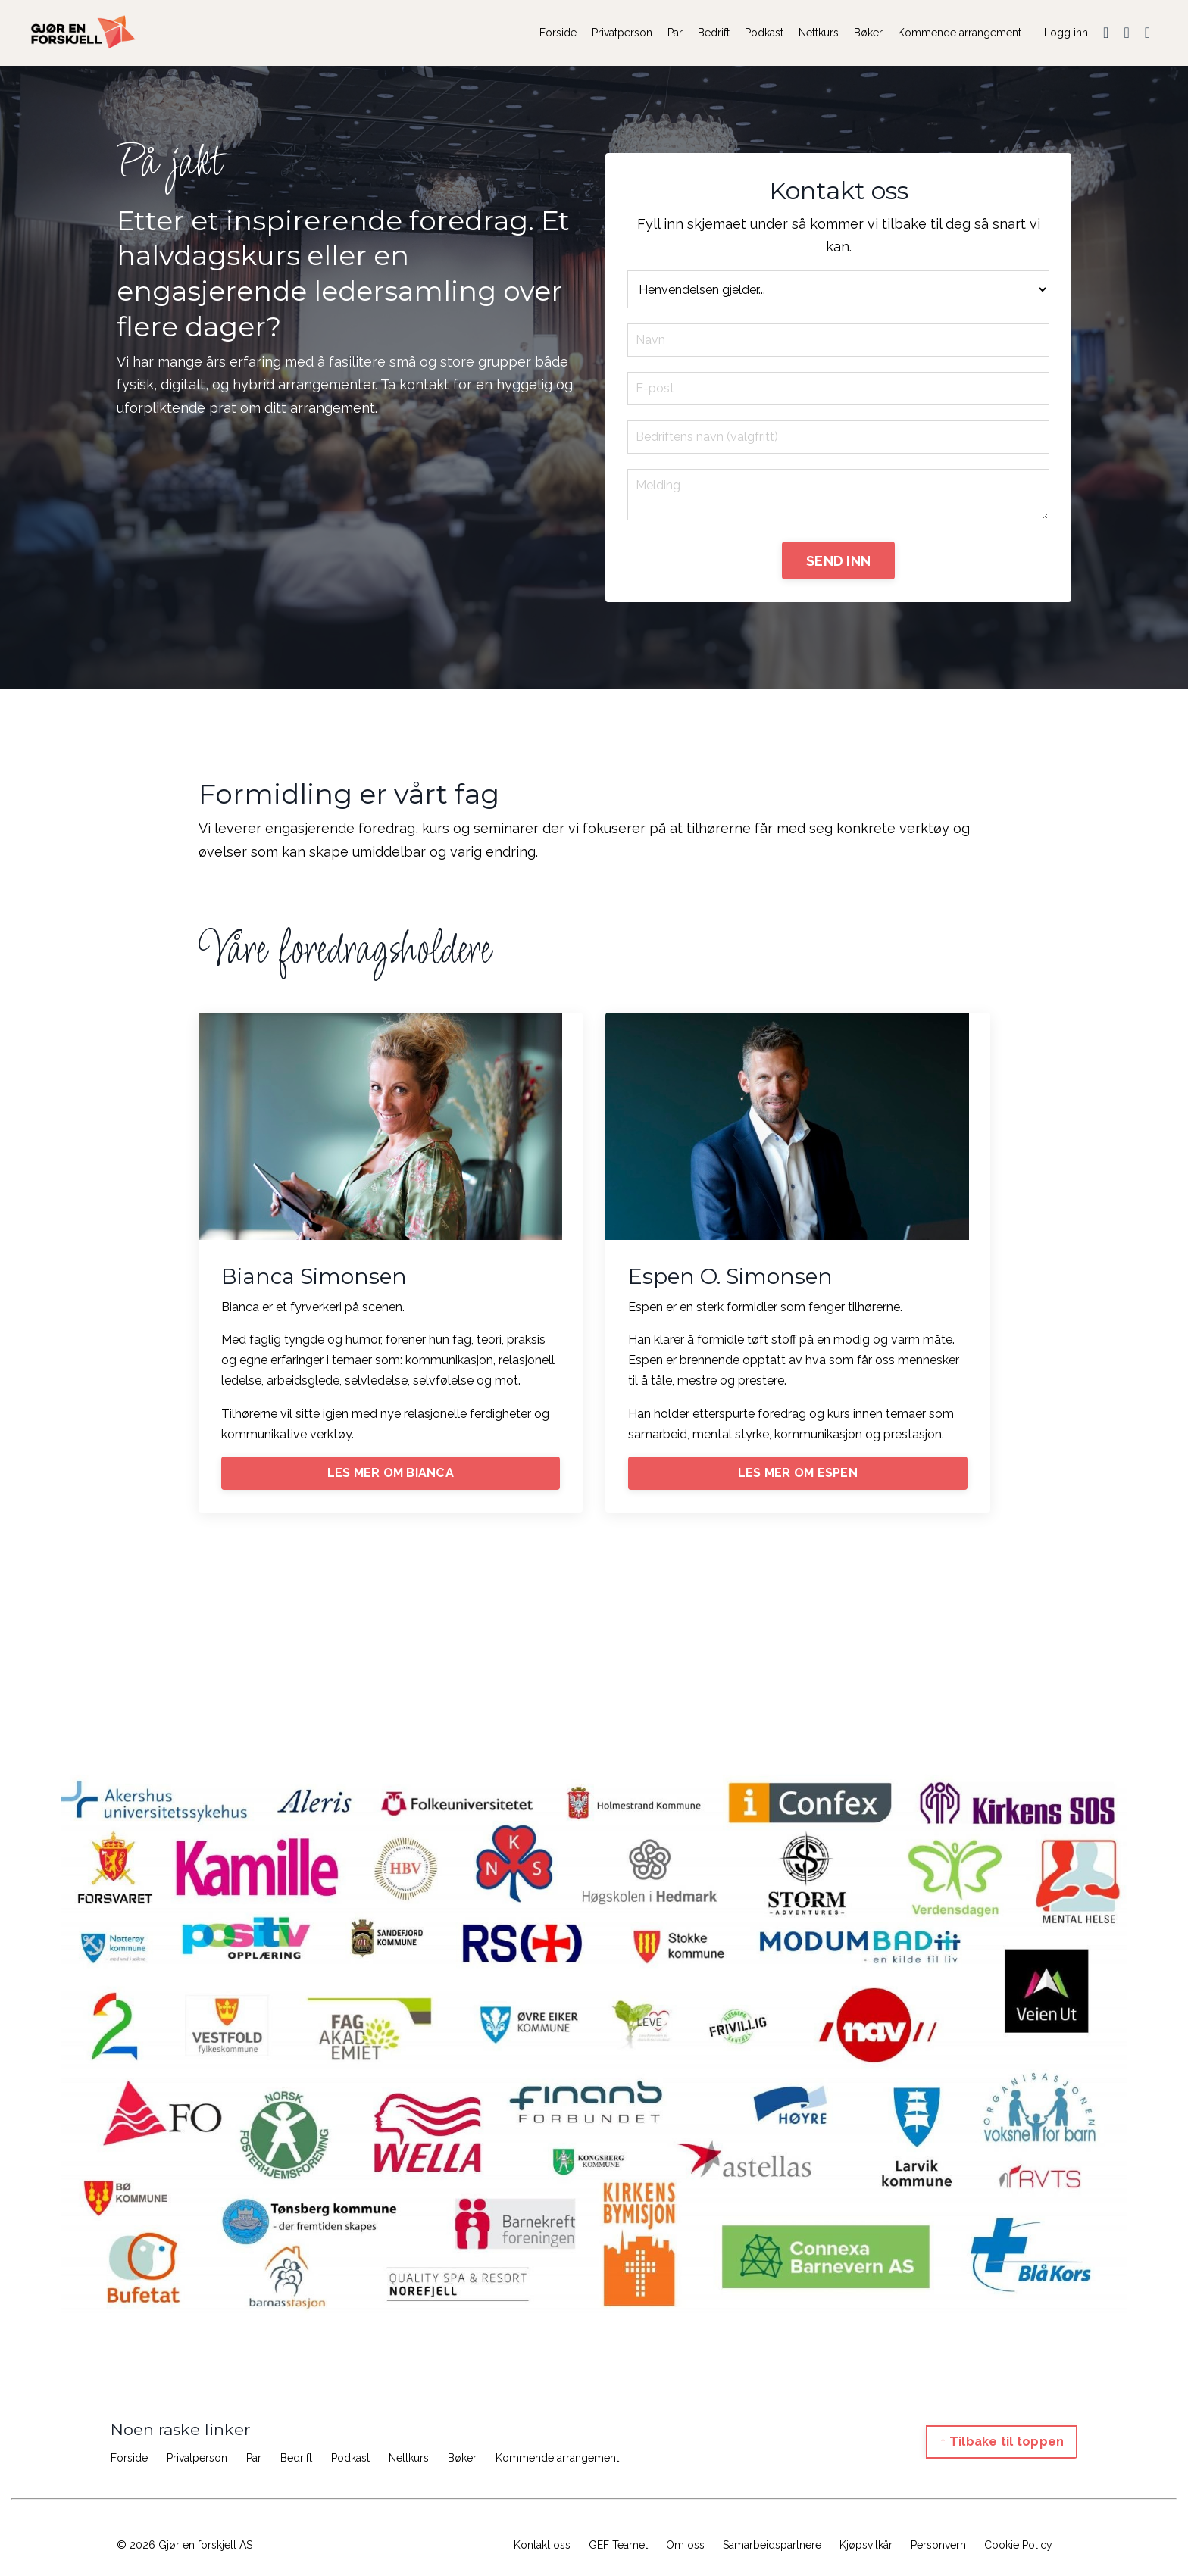  What do you see at coordinates (685, 2547) in the screenshot?
I see `Om oss` at bounding box center [685, 2547].